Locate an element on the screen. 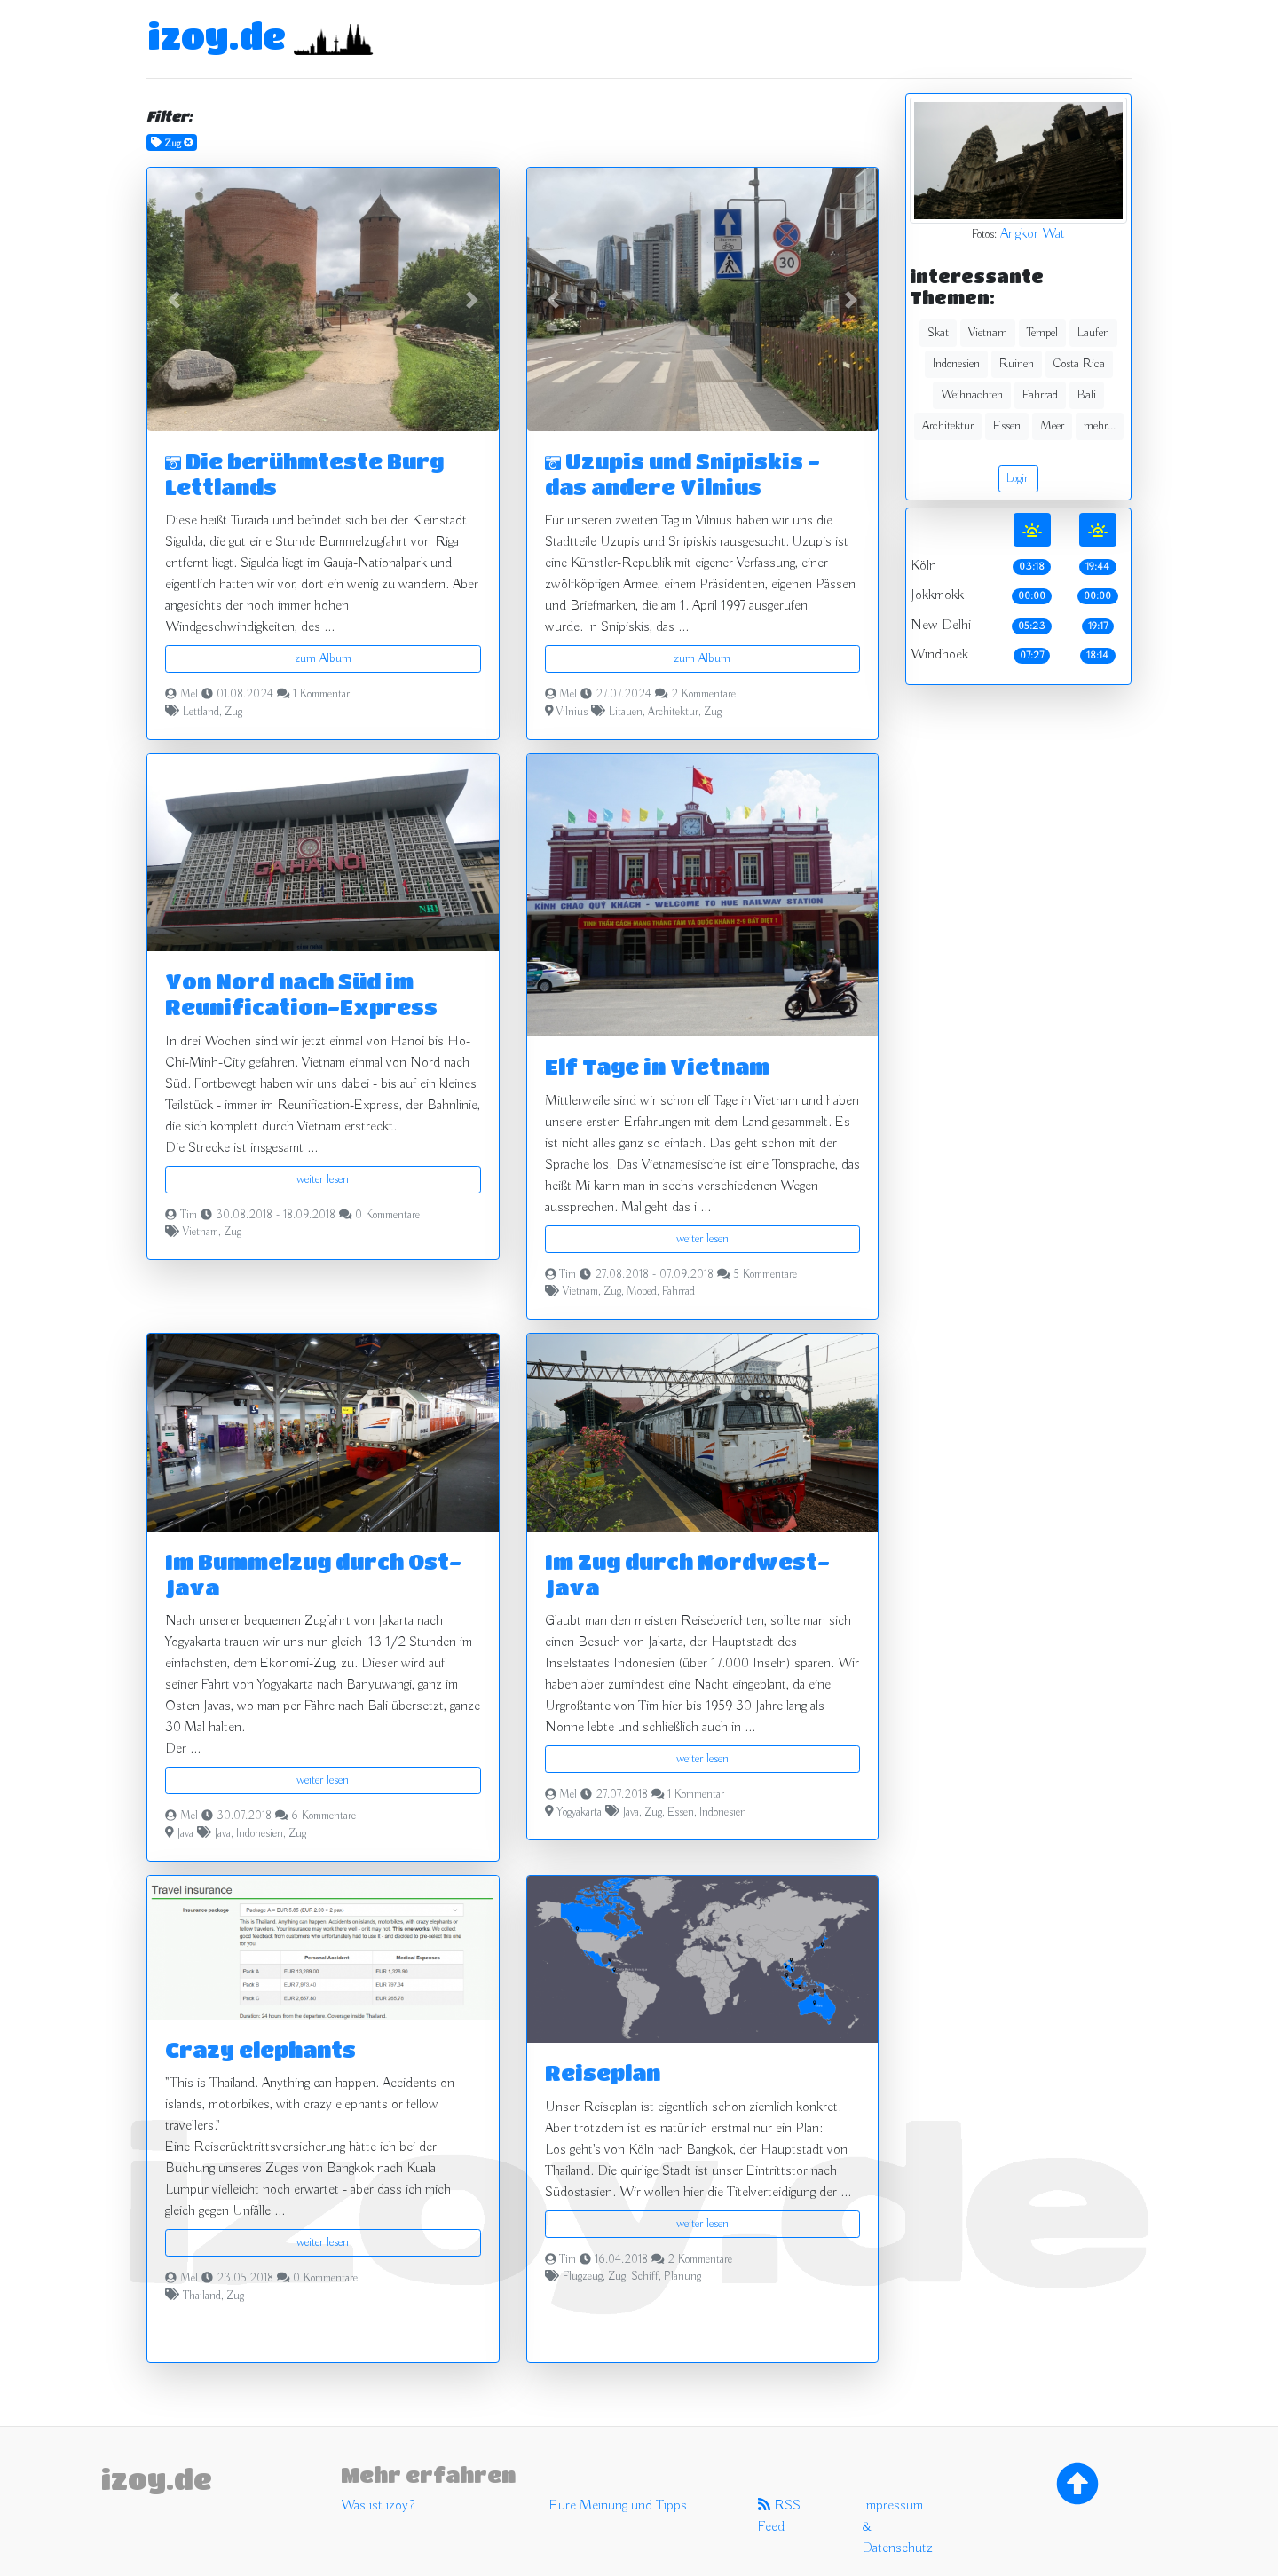 This screenshot has width=1278, height=2576. Eure Meinung und Tipps is located at coordinates (618, 2506).